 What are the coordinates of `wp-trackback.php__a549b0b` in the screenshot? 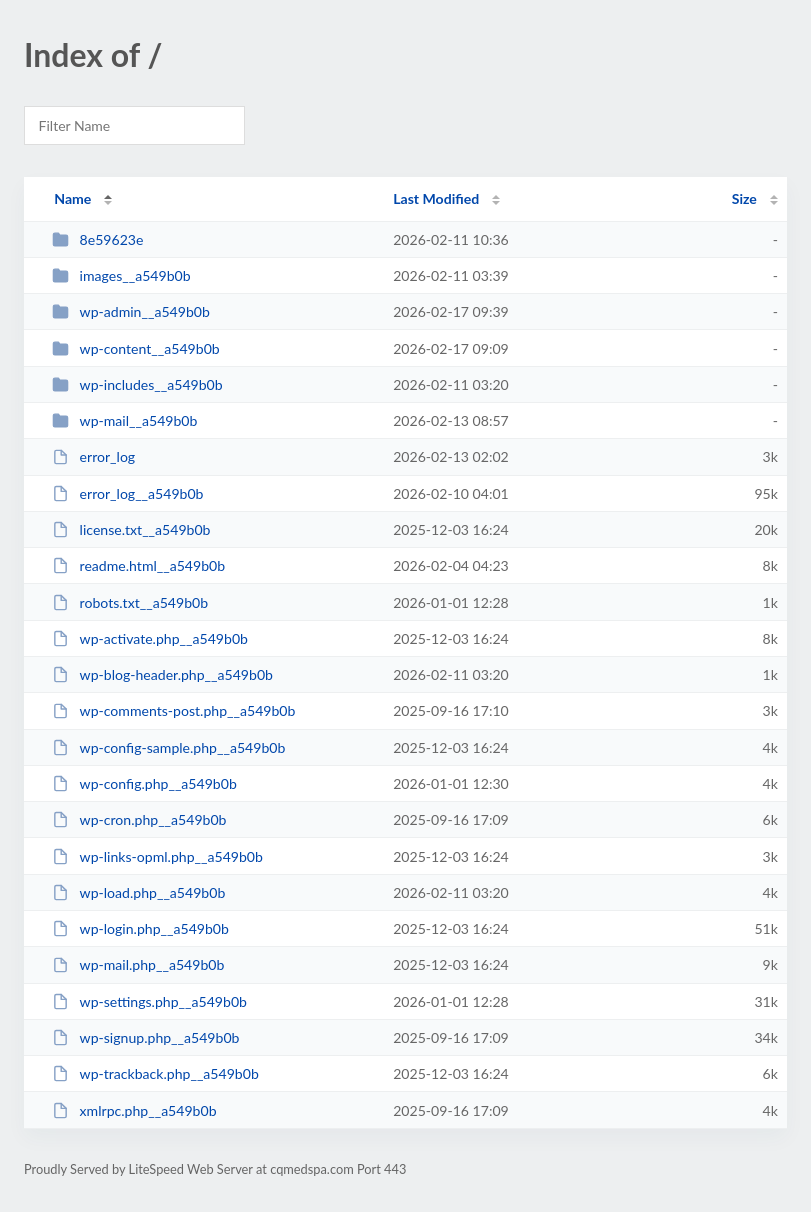 It's located at (155, 1073).